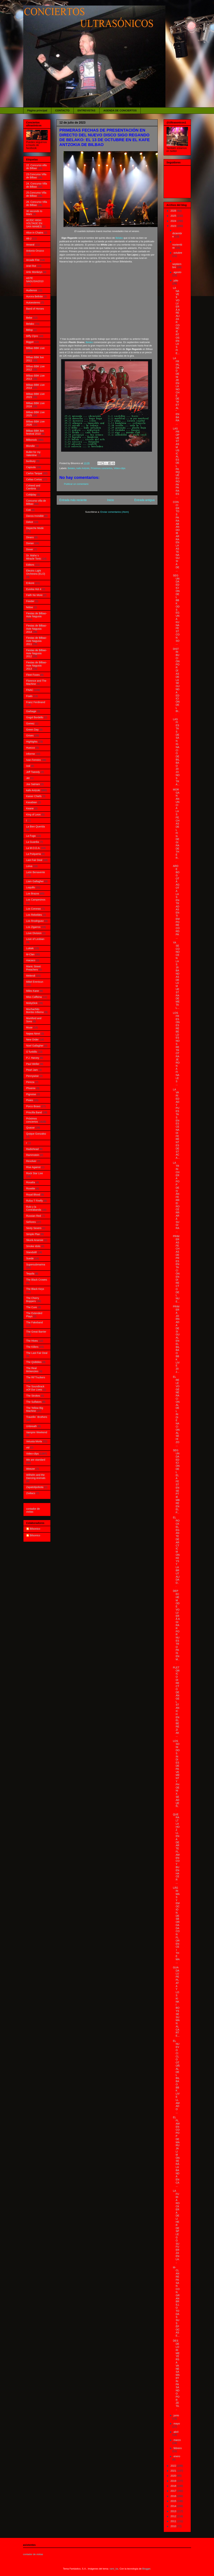 Image resolution: width=214 pixels, height=2576 pixels. I want to click on Arcade Fire, so click(33, 259).